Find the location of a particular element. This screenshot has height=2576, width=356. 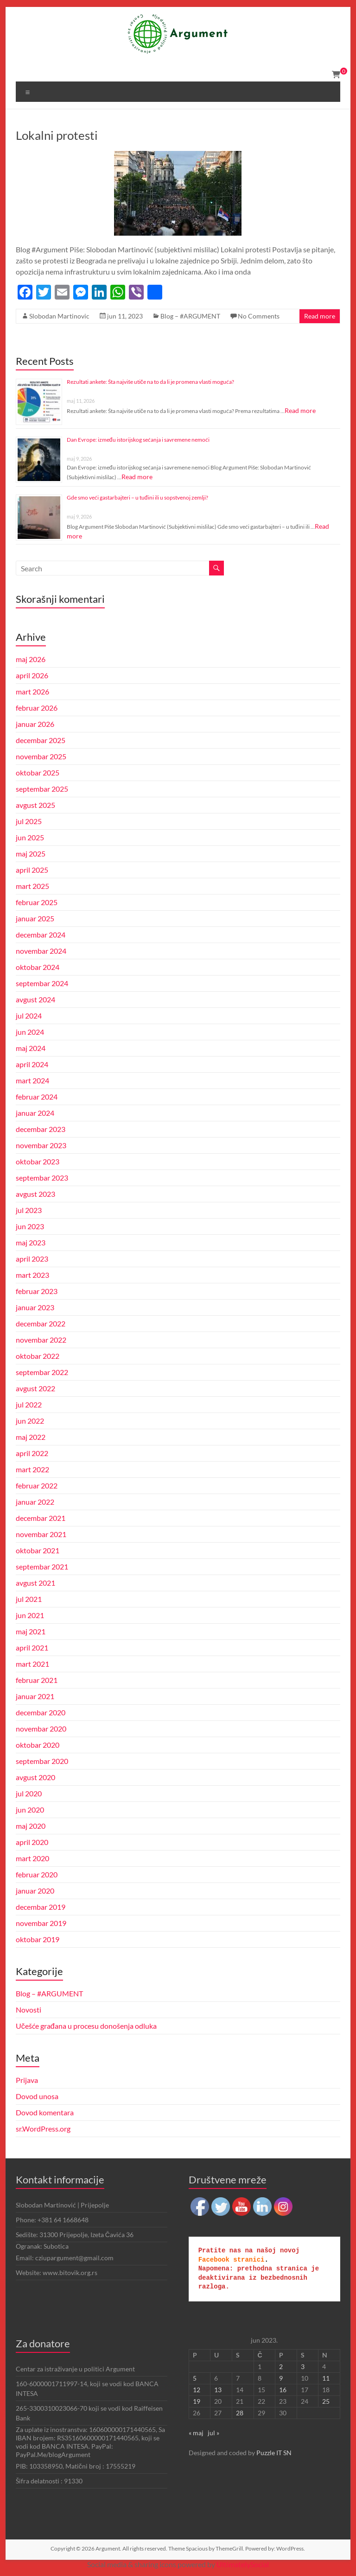

« maj is located at coordinates (196, 2433).